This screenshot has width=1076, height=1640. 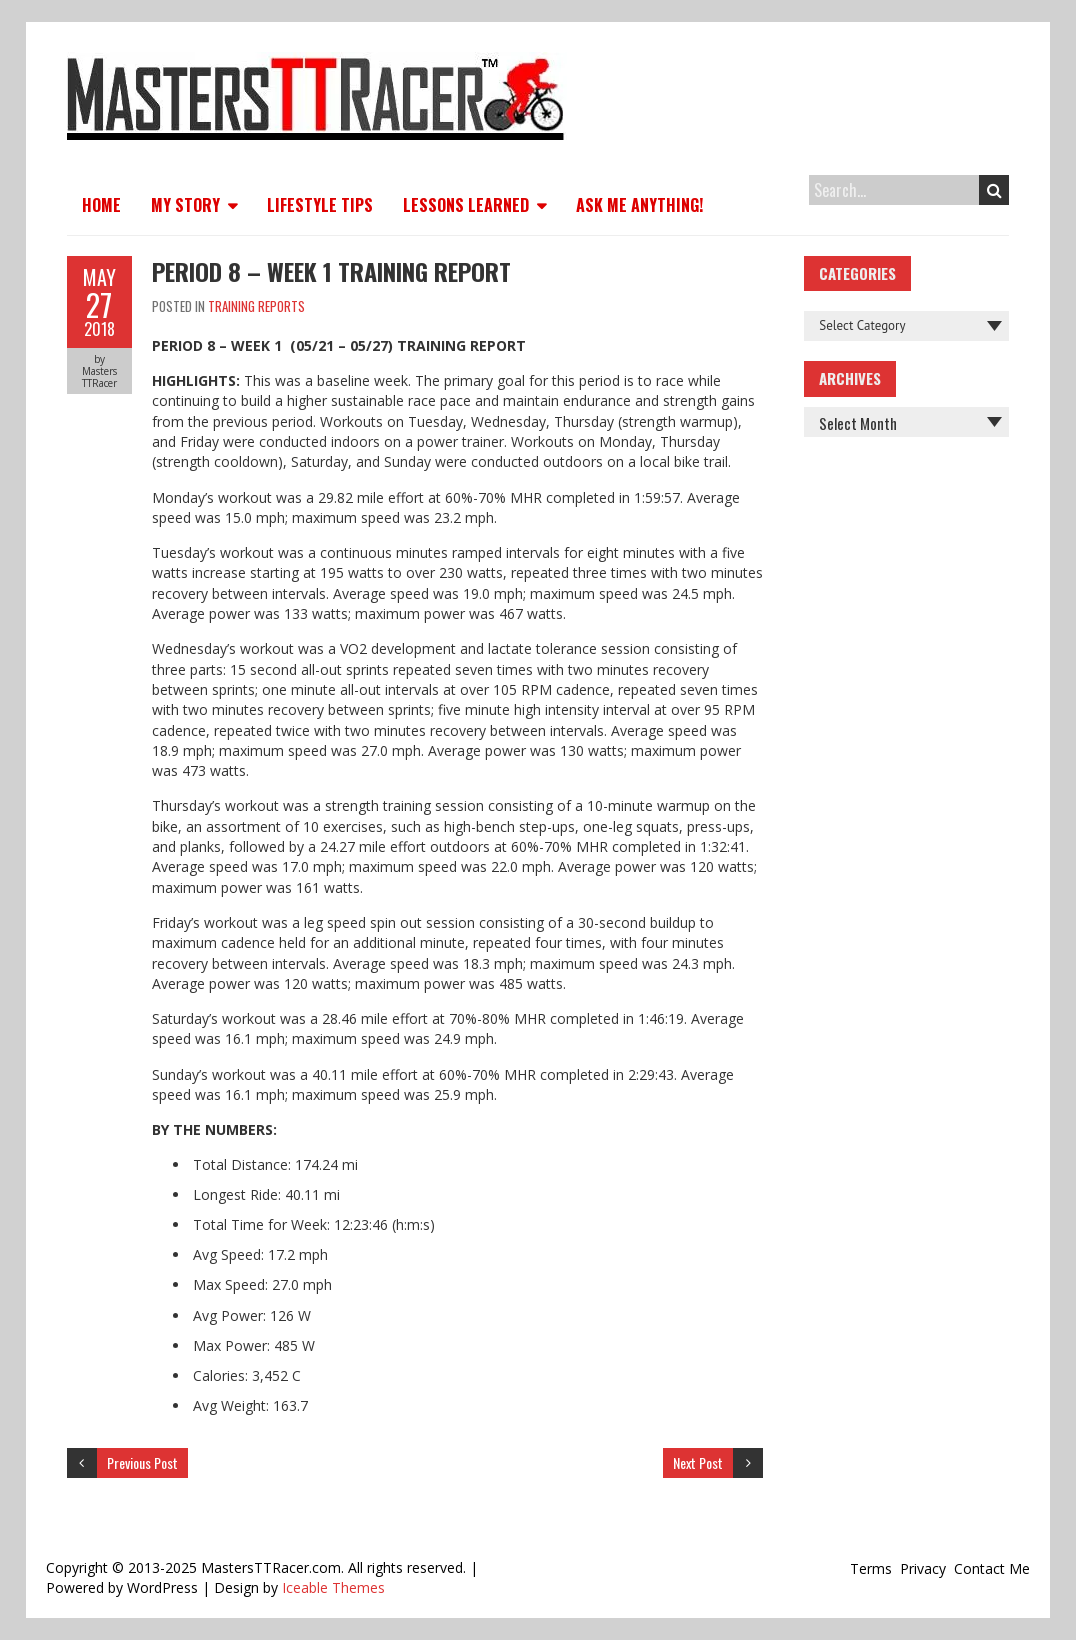 What do you see at coordinates (466, 205) in the screenshot?
I see `Lessons Learned` at bounding box center [466, 205].